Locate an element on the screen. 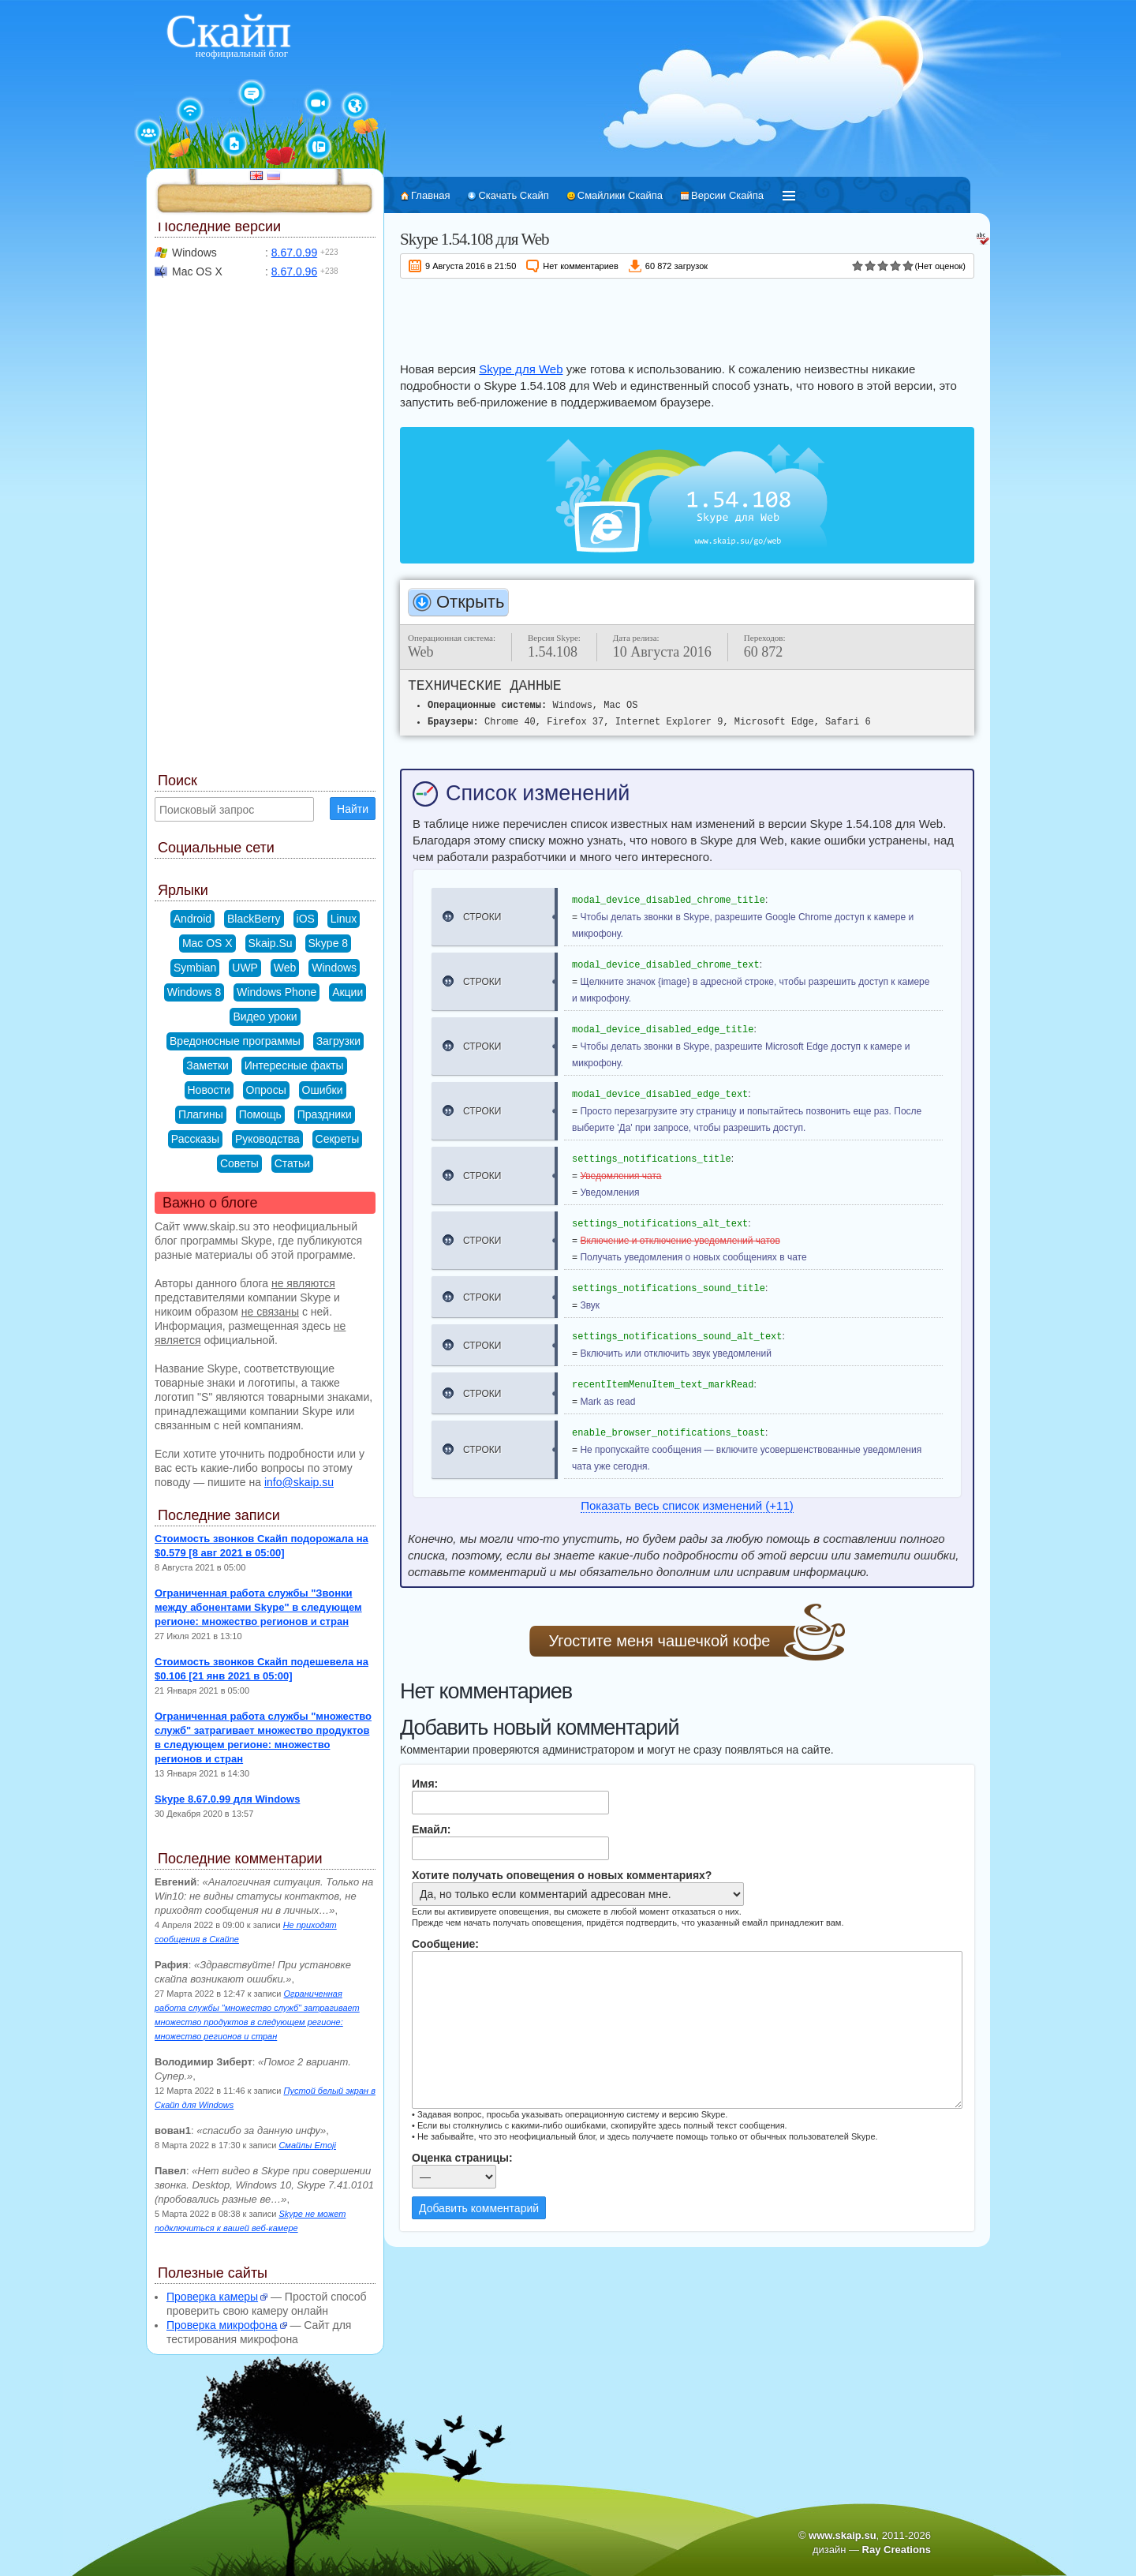 The width and height of the screenshot is (1136, 2576). [Advertisement] is located at coordinates (687, 317).